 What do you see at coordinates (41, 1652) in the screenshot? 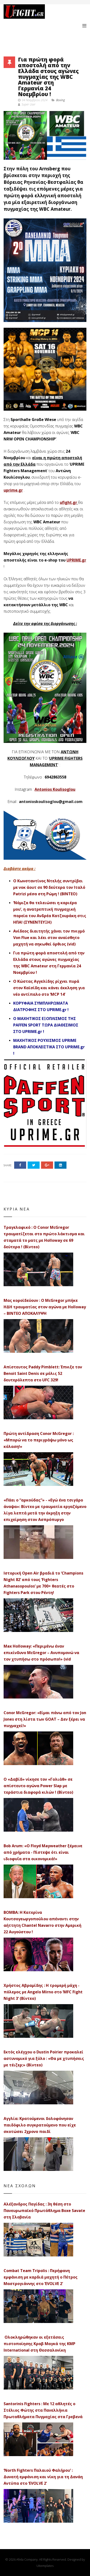
I see `Max Holloway: «Περιμένω έναν επικίνδυνο McGregor – Ανυπομονώ να τον χτυπήσω στο πρόσωπο!» (vid` at bounding box center [41, 1652].